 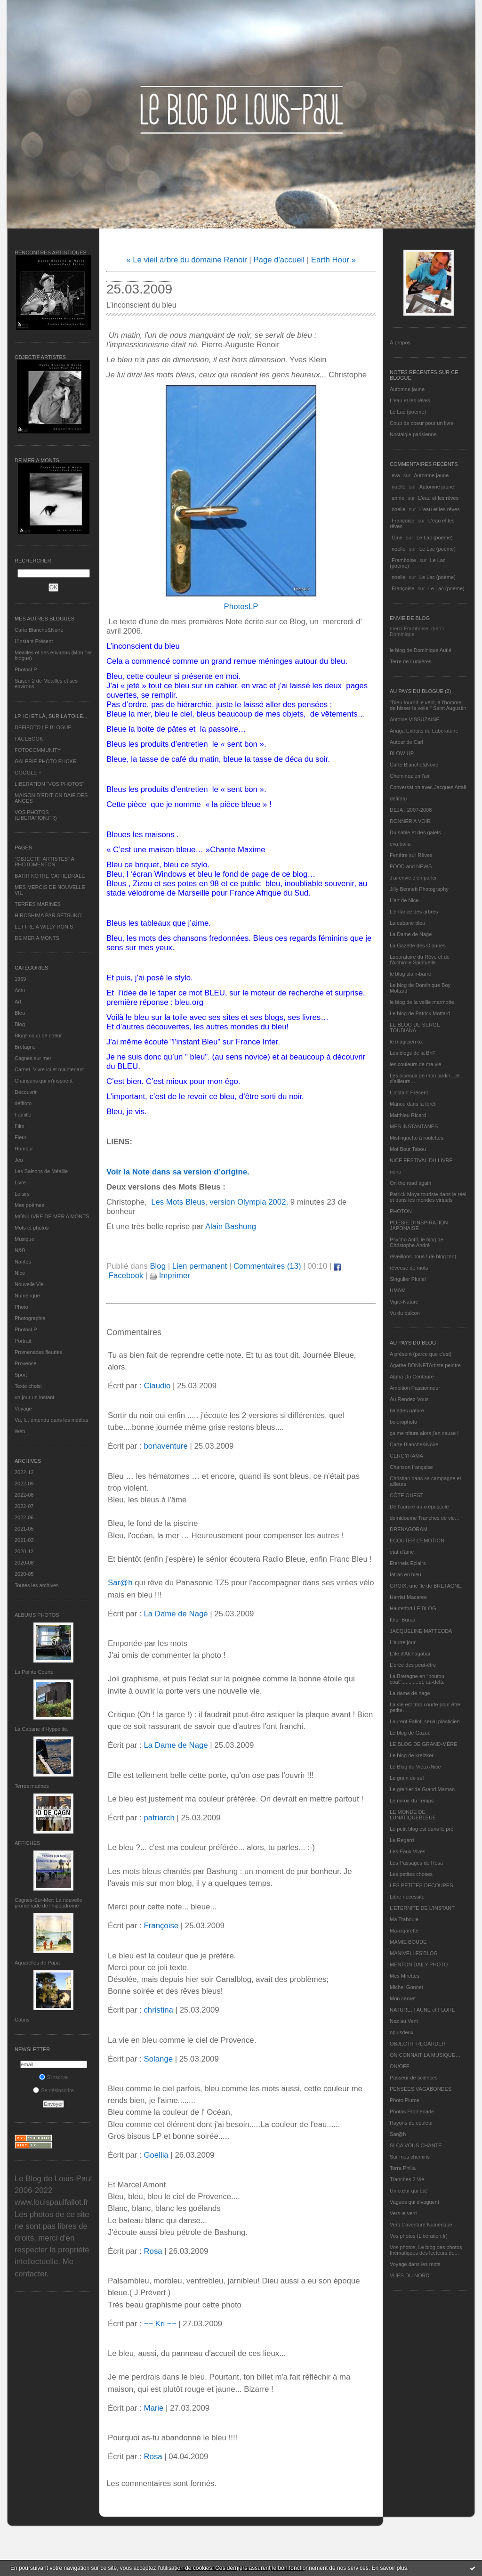 I want to click on Le blog de Patrick Mottard, so click(x=420, y=1013).